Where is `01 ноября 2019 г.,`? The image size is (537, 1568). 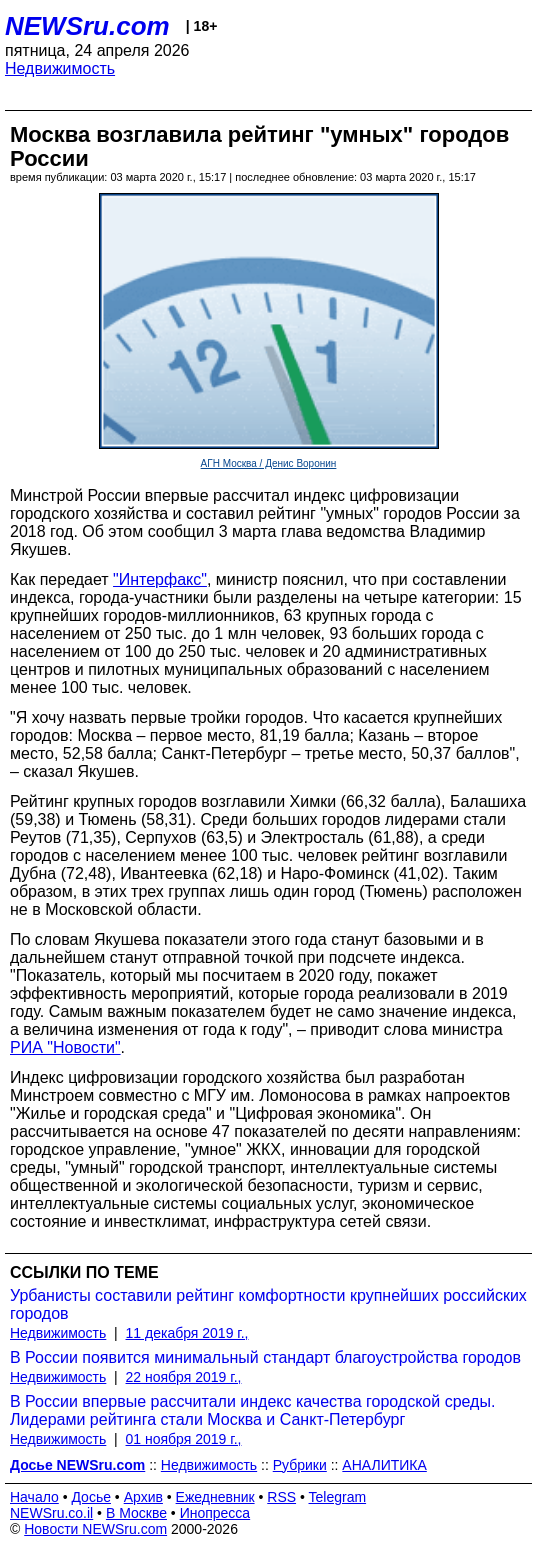 01 ноября 2019 г., is located at coordinates (184, 1439).